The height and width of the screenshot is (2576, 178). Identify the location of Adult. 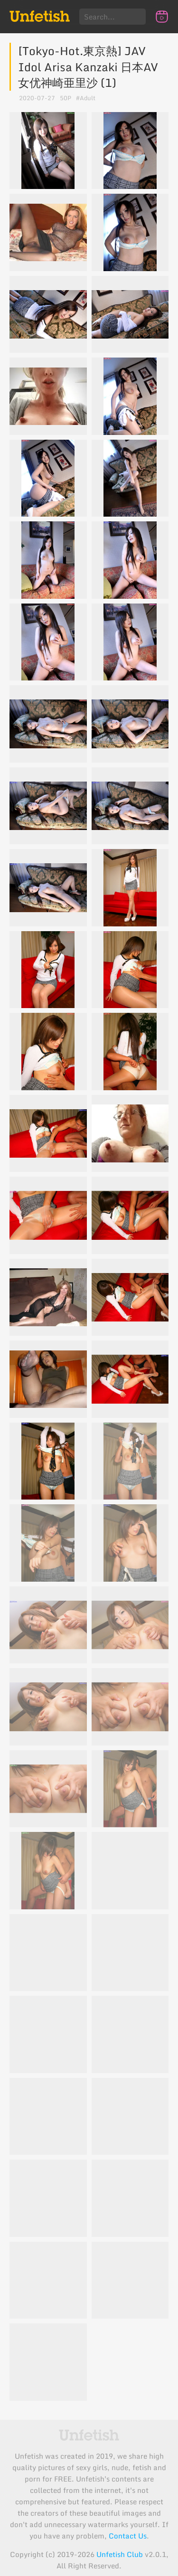
(87, 98).